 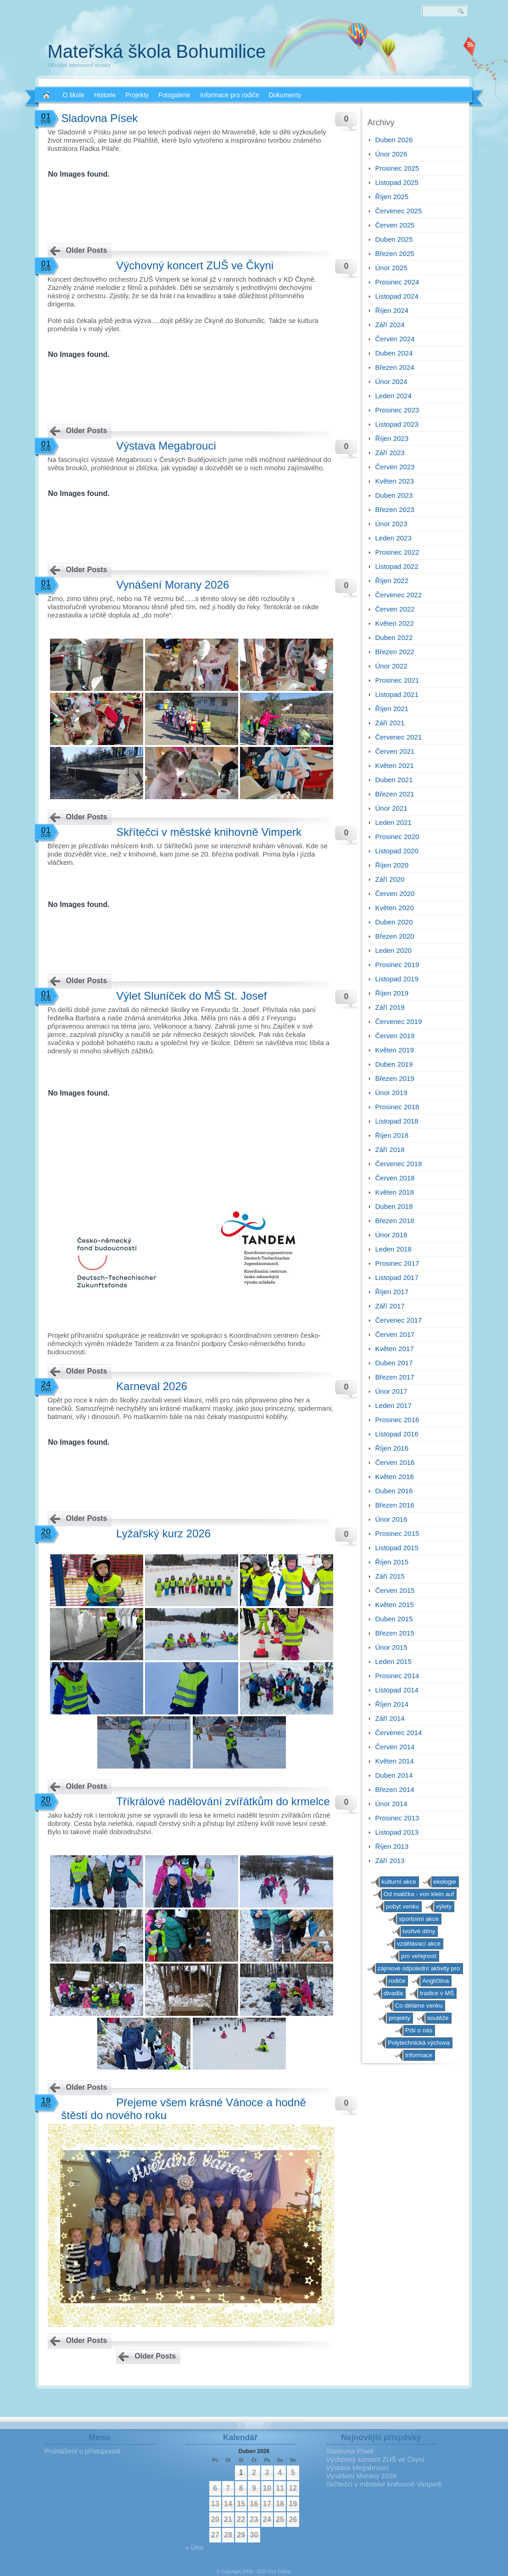 What do you see at coordinates (394, 1476) in the screenshot?
I see `Květen 2016` at bounding box center [394, 1476].